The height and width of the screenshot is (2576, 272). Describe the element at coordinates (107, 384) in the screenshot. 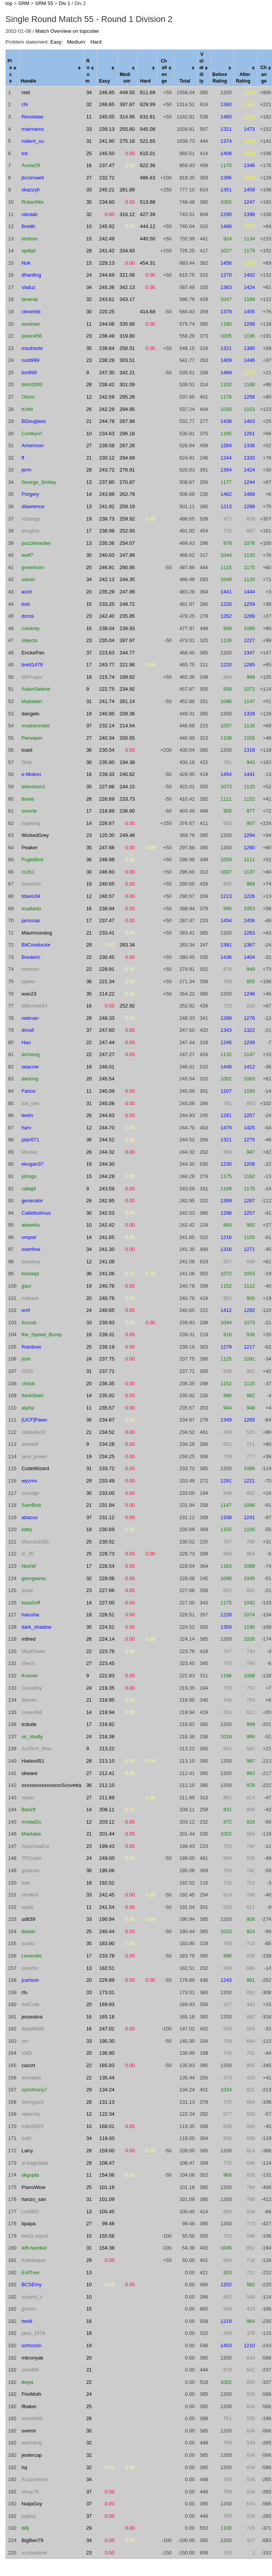

I see `238.42` at that location.